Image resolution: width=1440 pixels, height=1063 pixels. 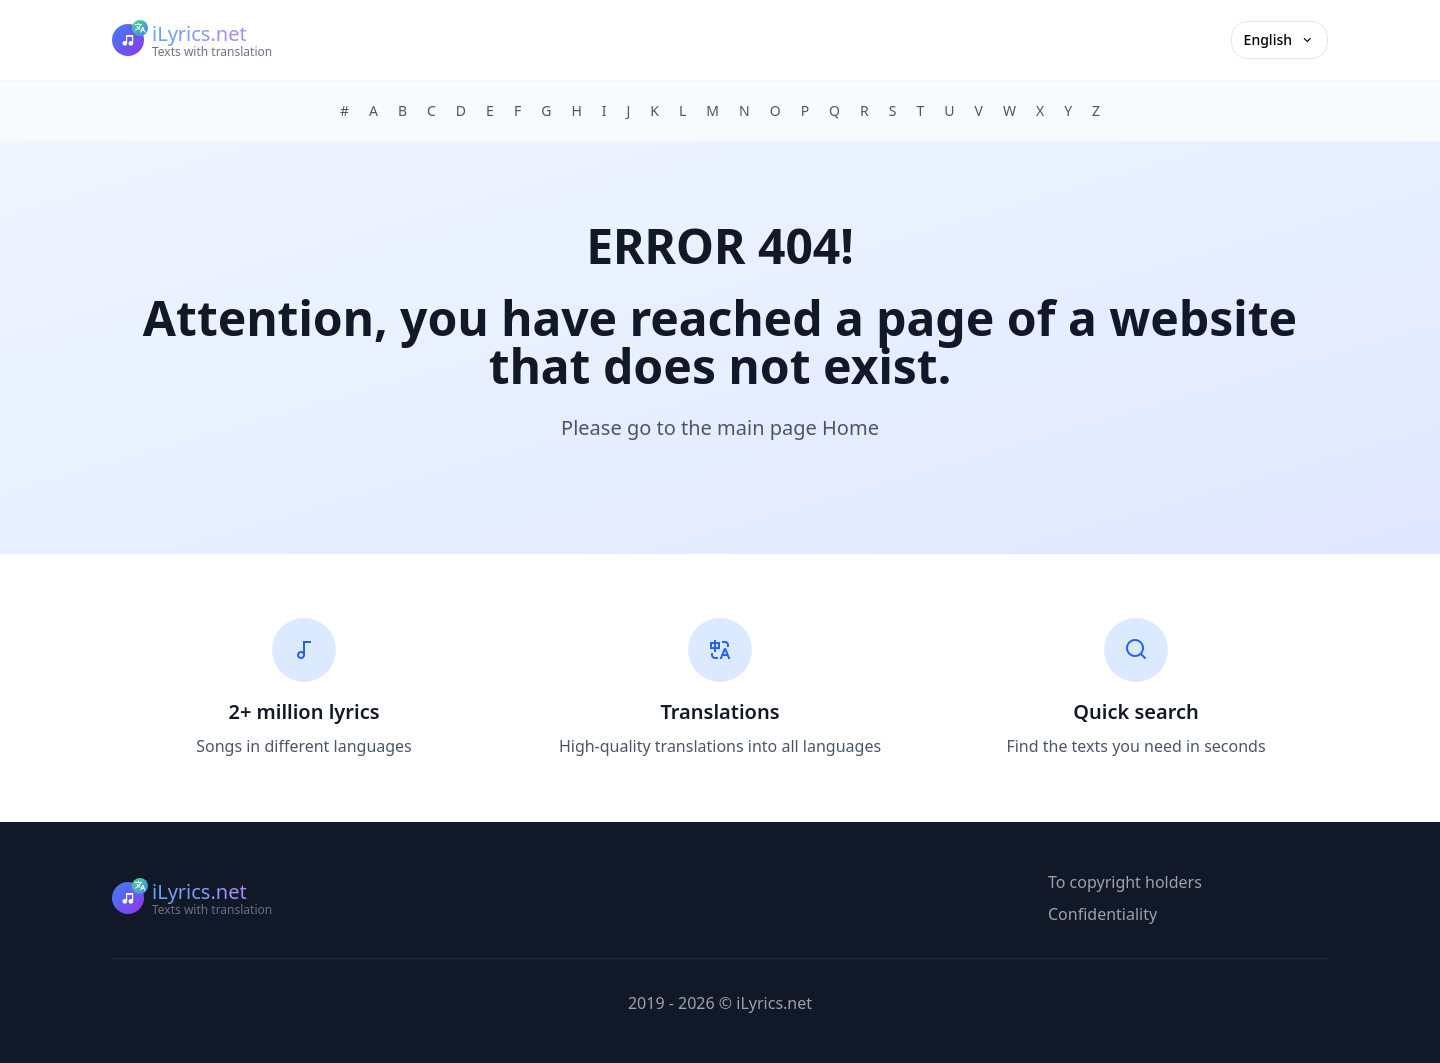 I want to click on Confidentiality, so click(x=1102, y=914).